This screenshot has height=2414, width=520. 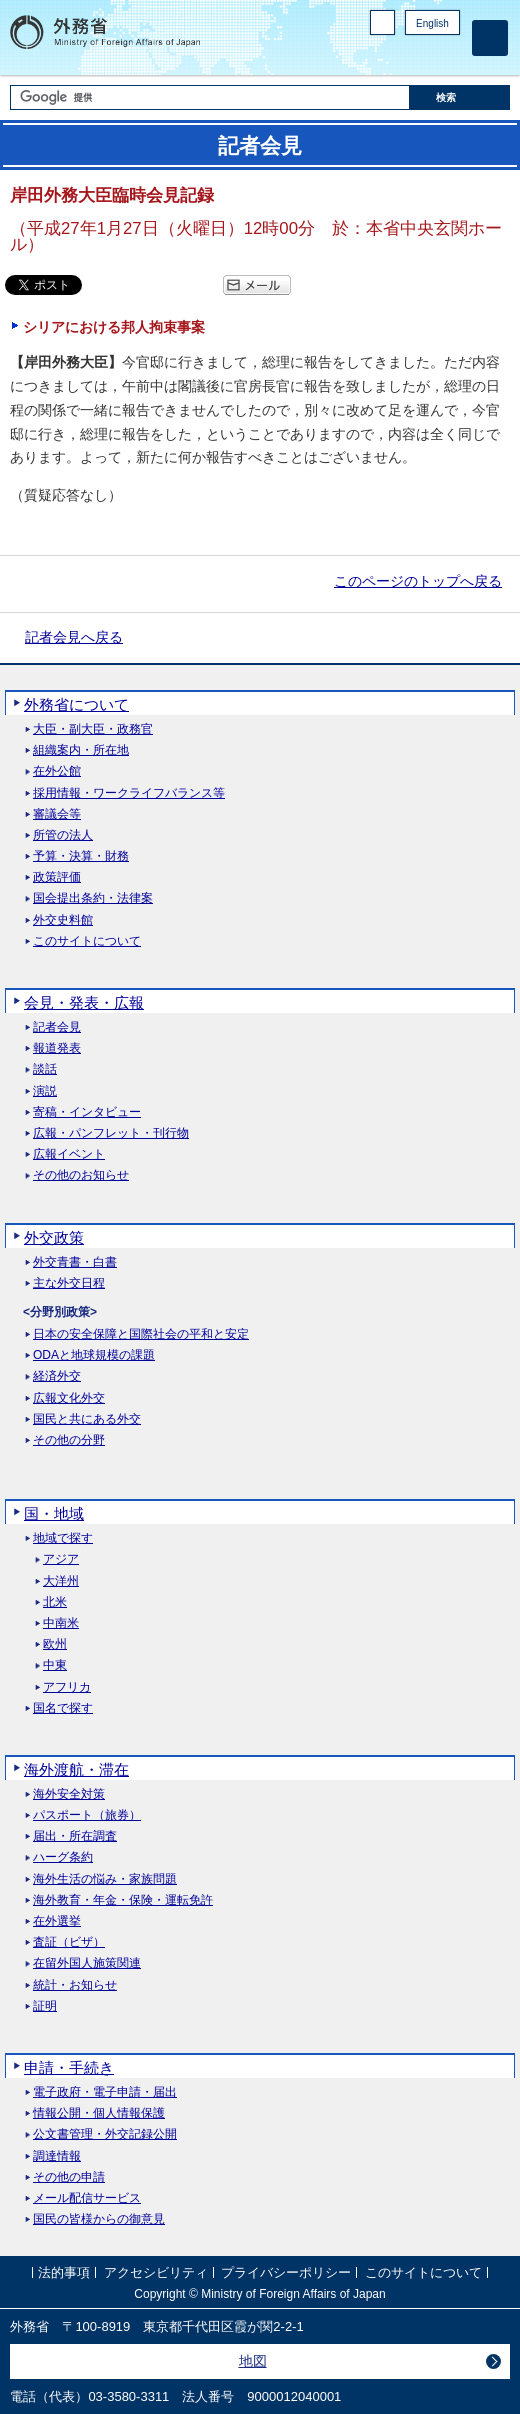 What do you see at coordinates (57, 877) in the screenshot?
I see `政策評価` at bounding box center [57, 877].